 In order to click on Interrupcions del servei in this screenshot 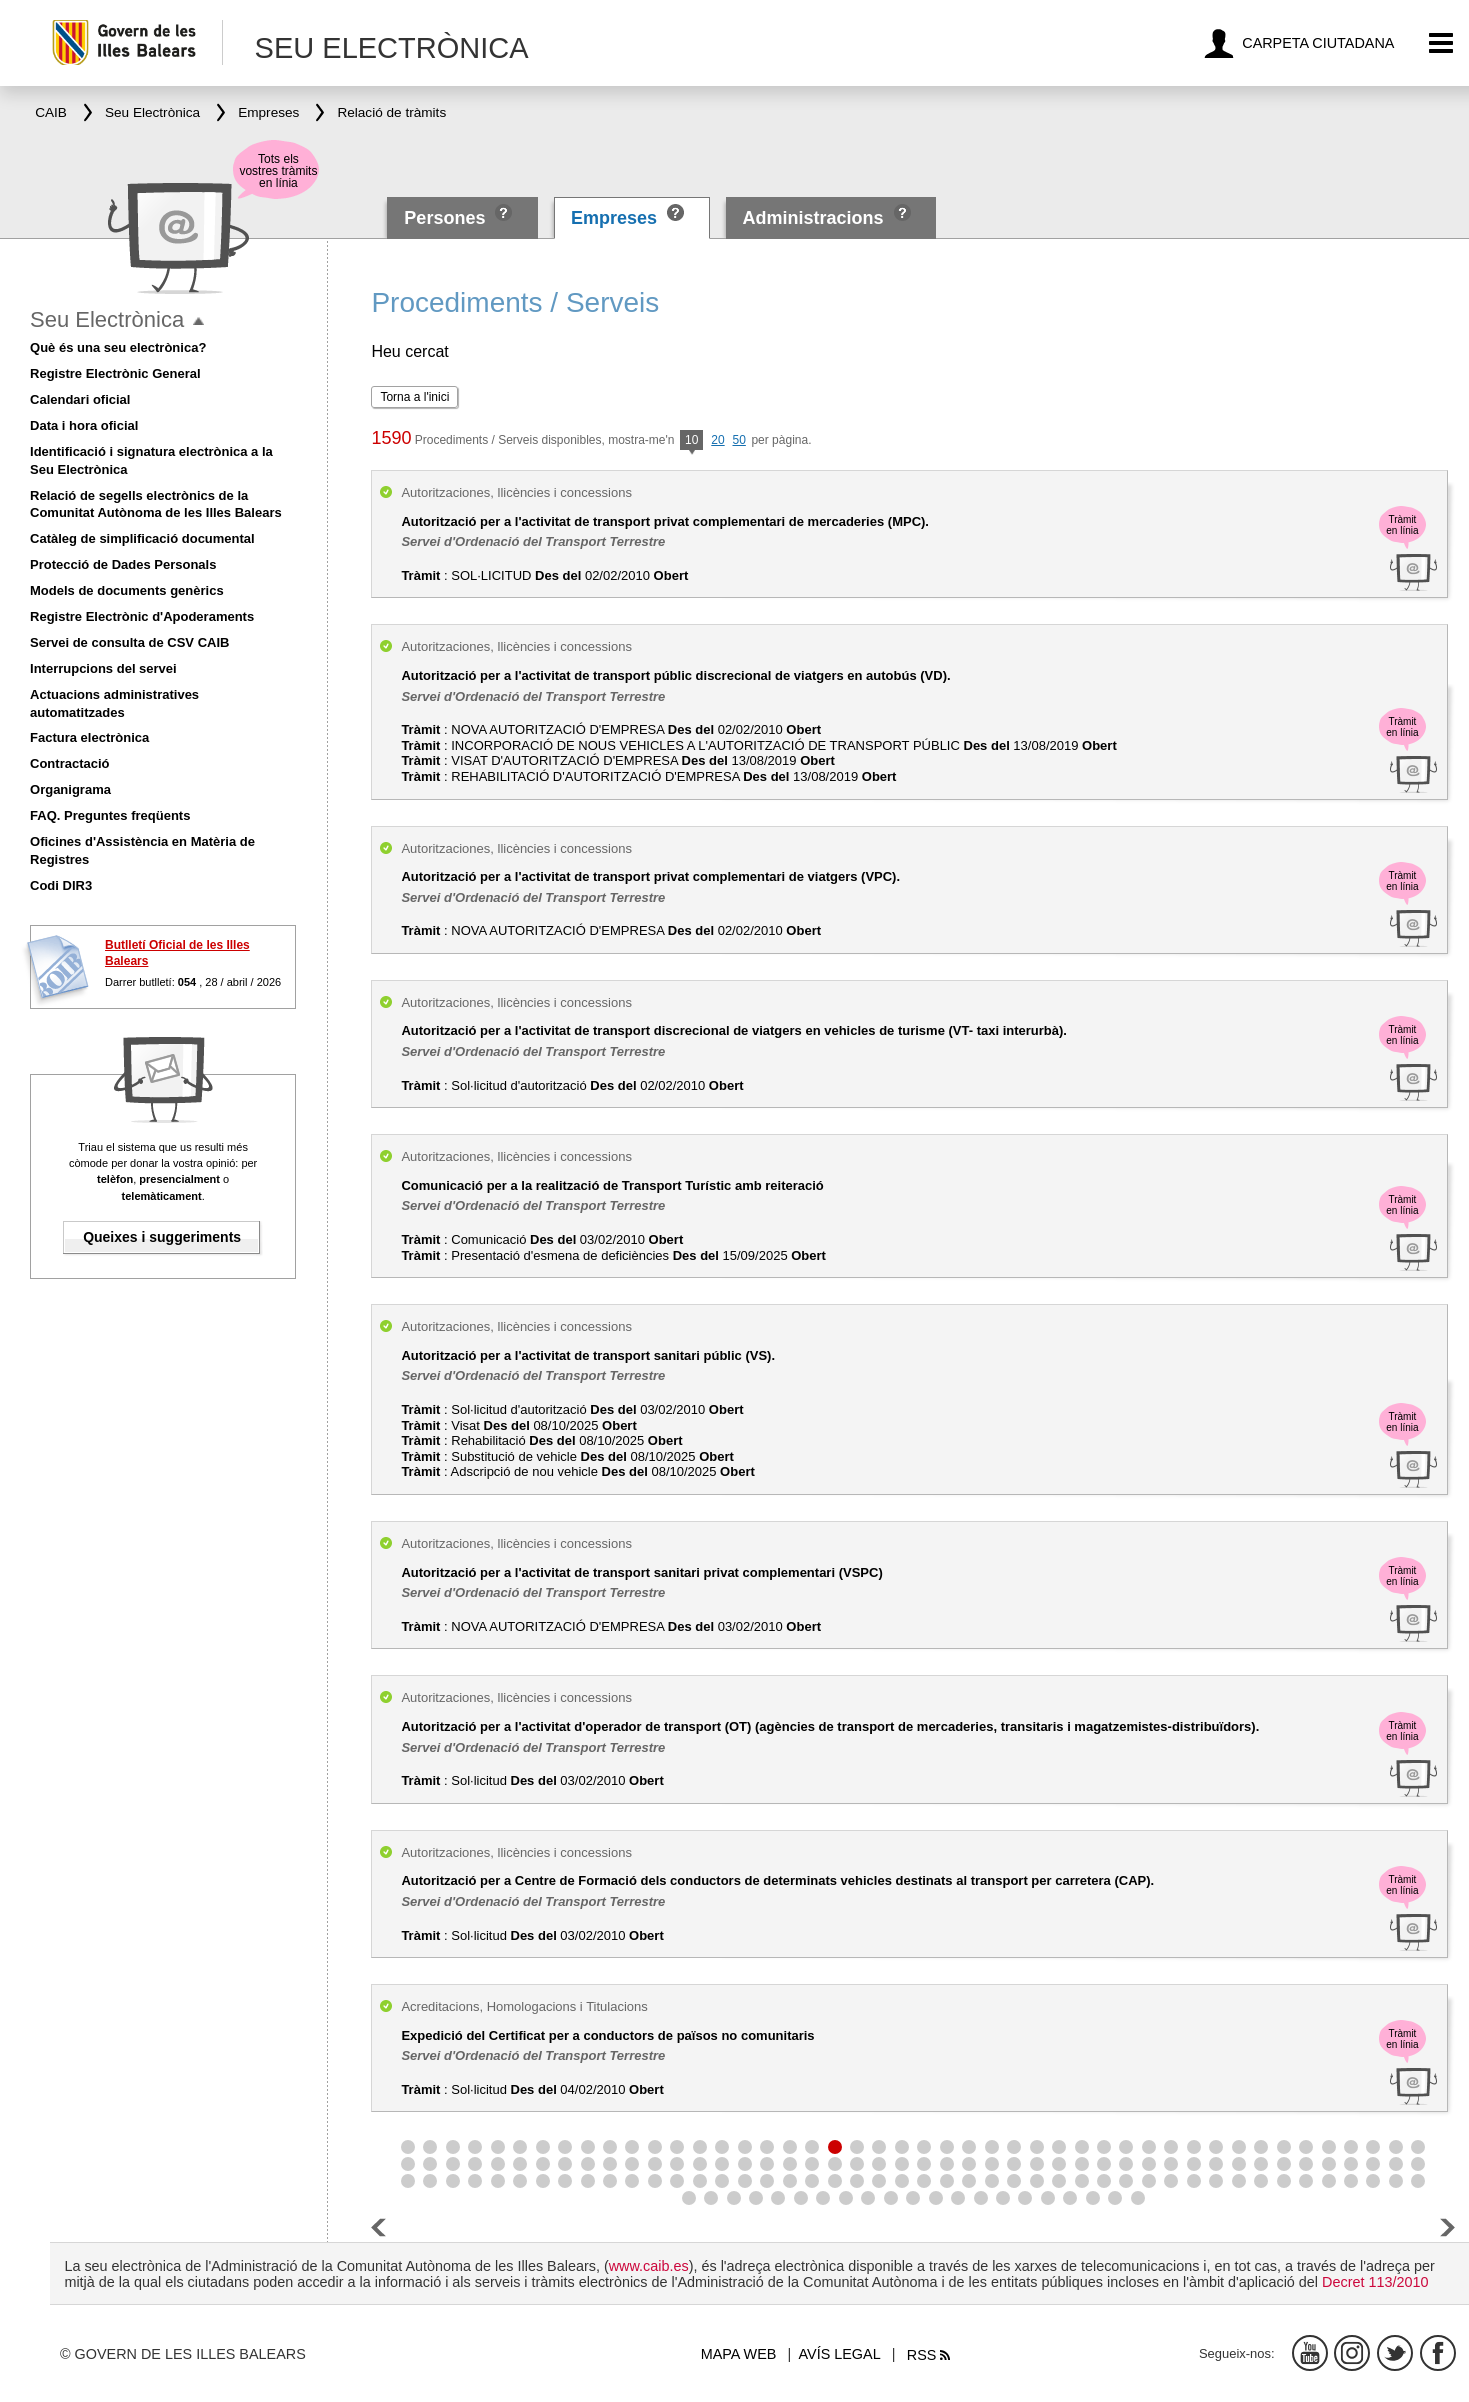, I will do `click(103, 668)`.